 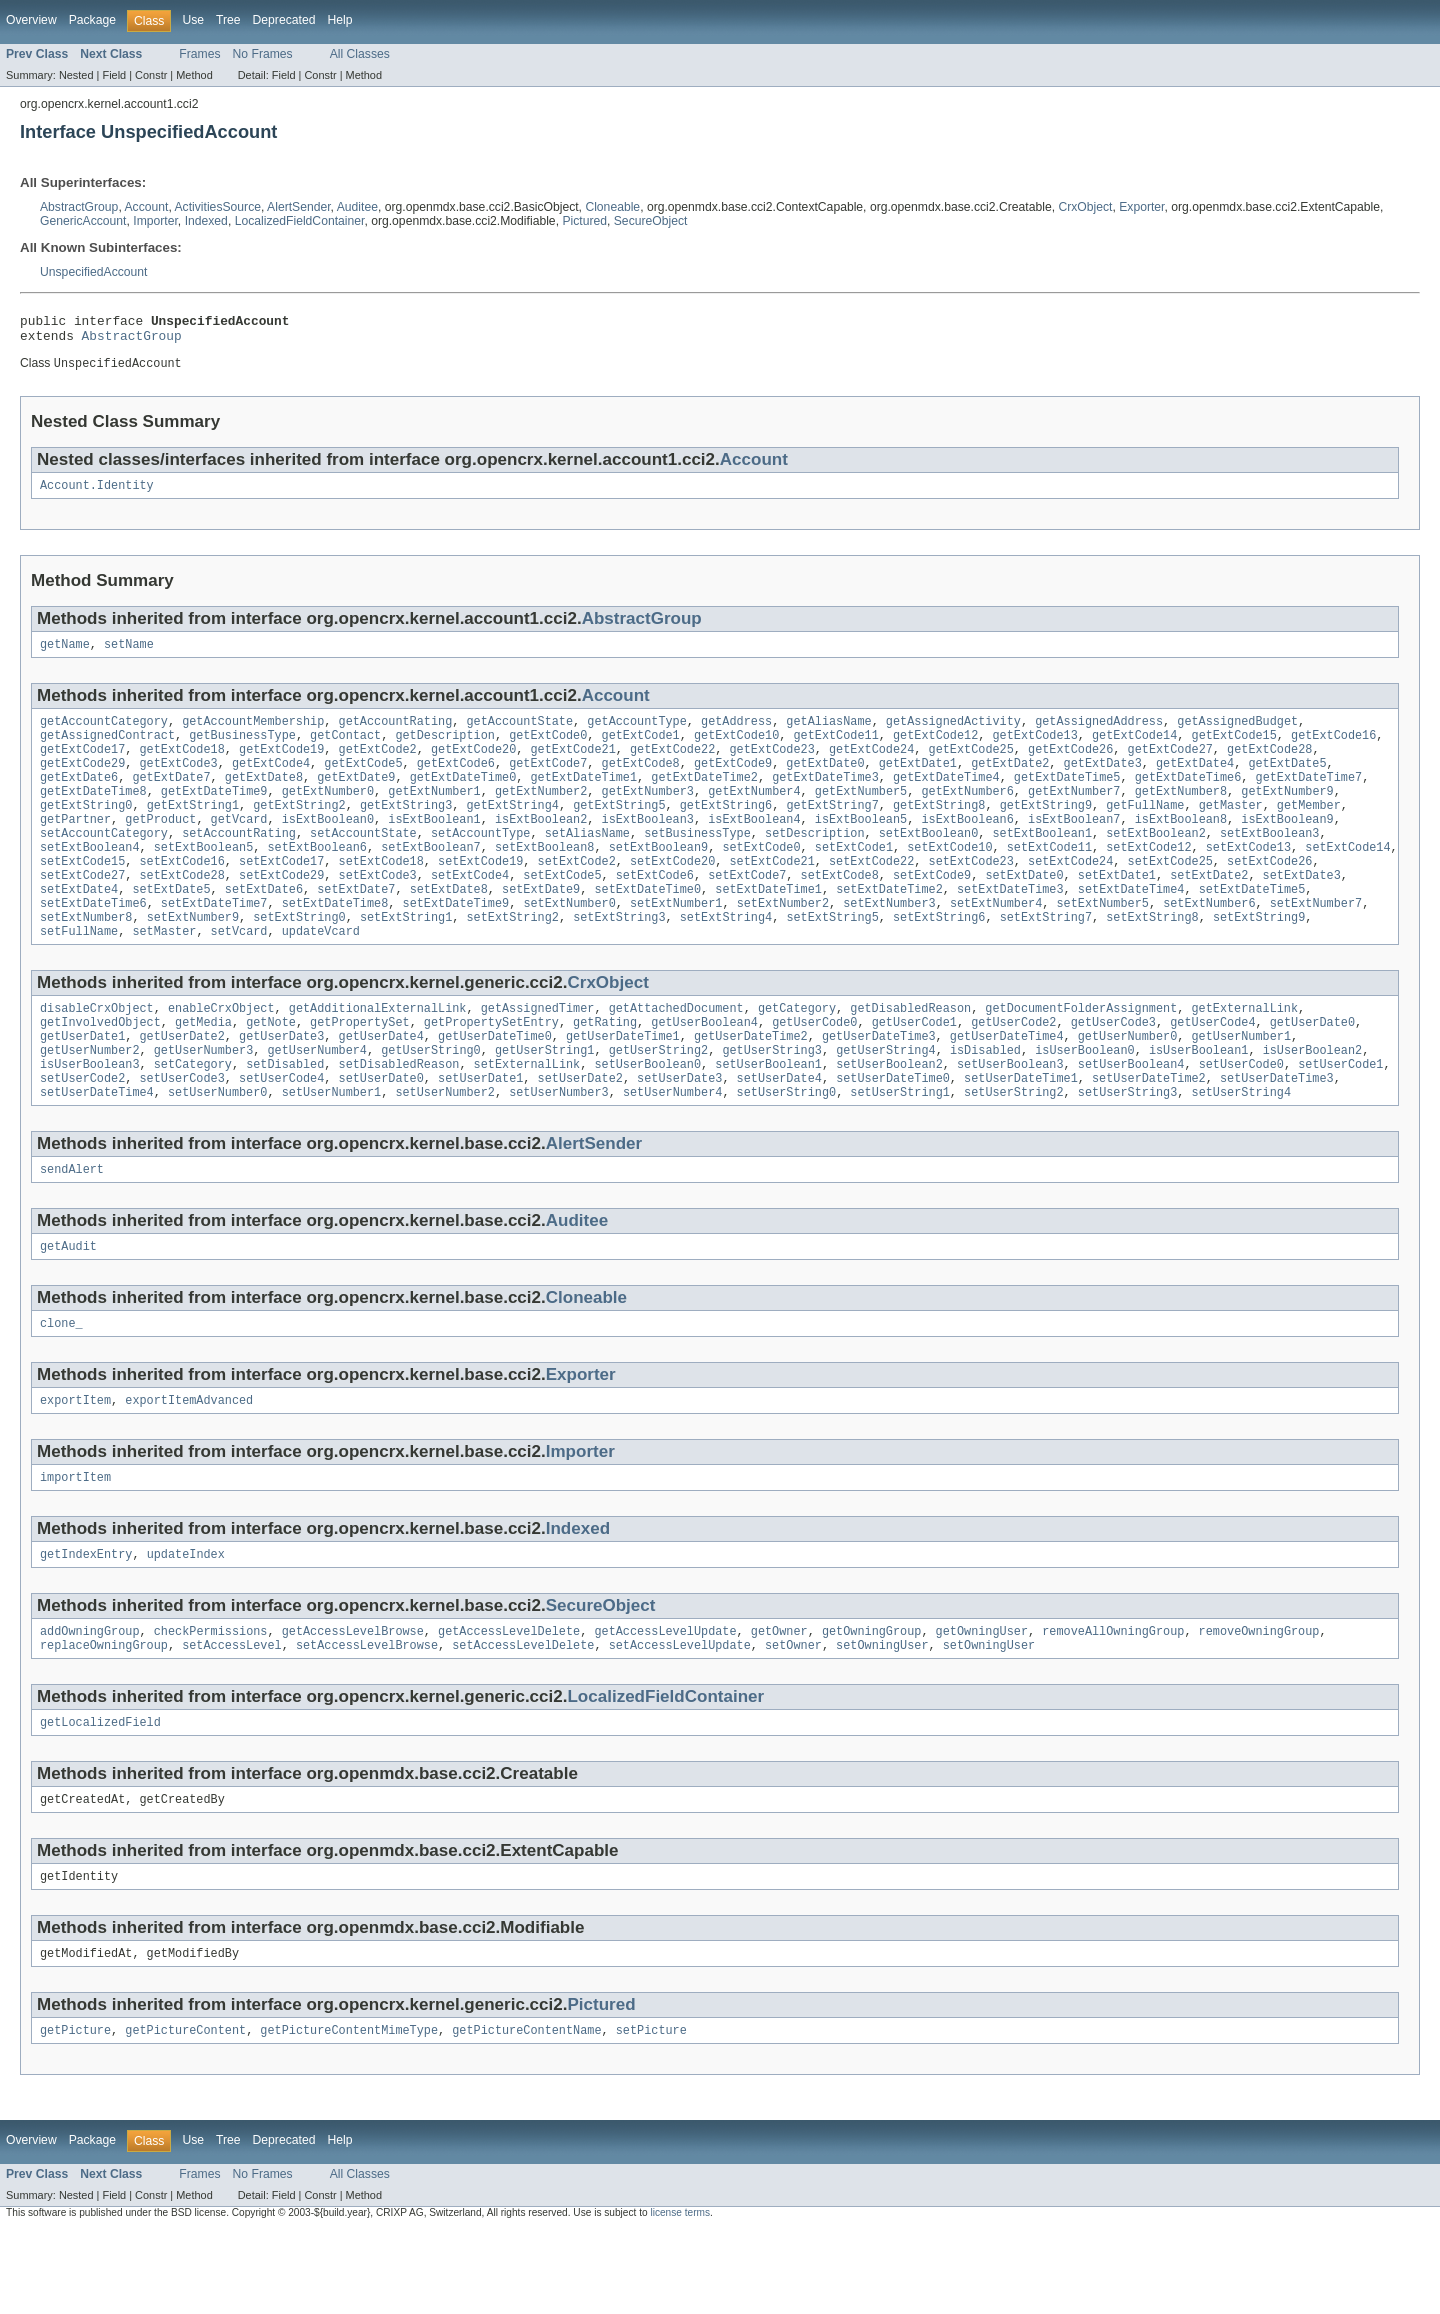 I want to click on setExtDateTime2, so click(x=889, y=926).